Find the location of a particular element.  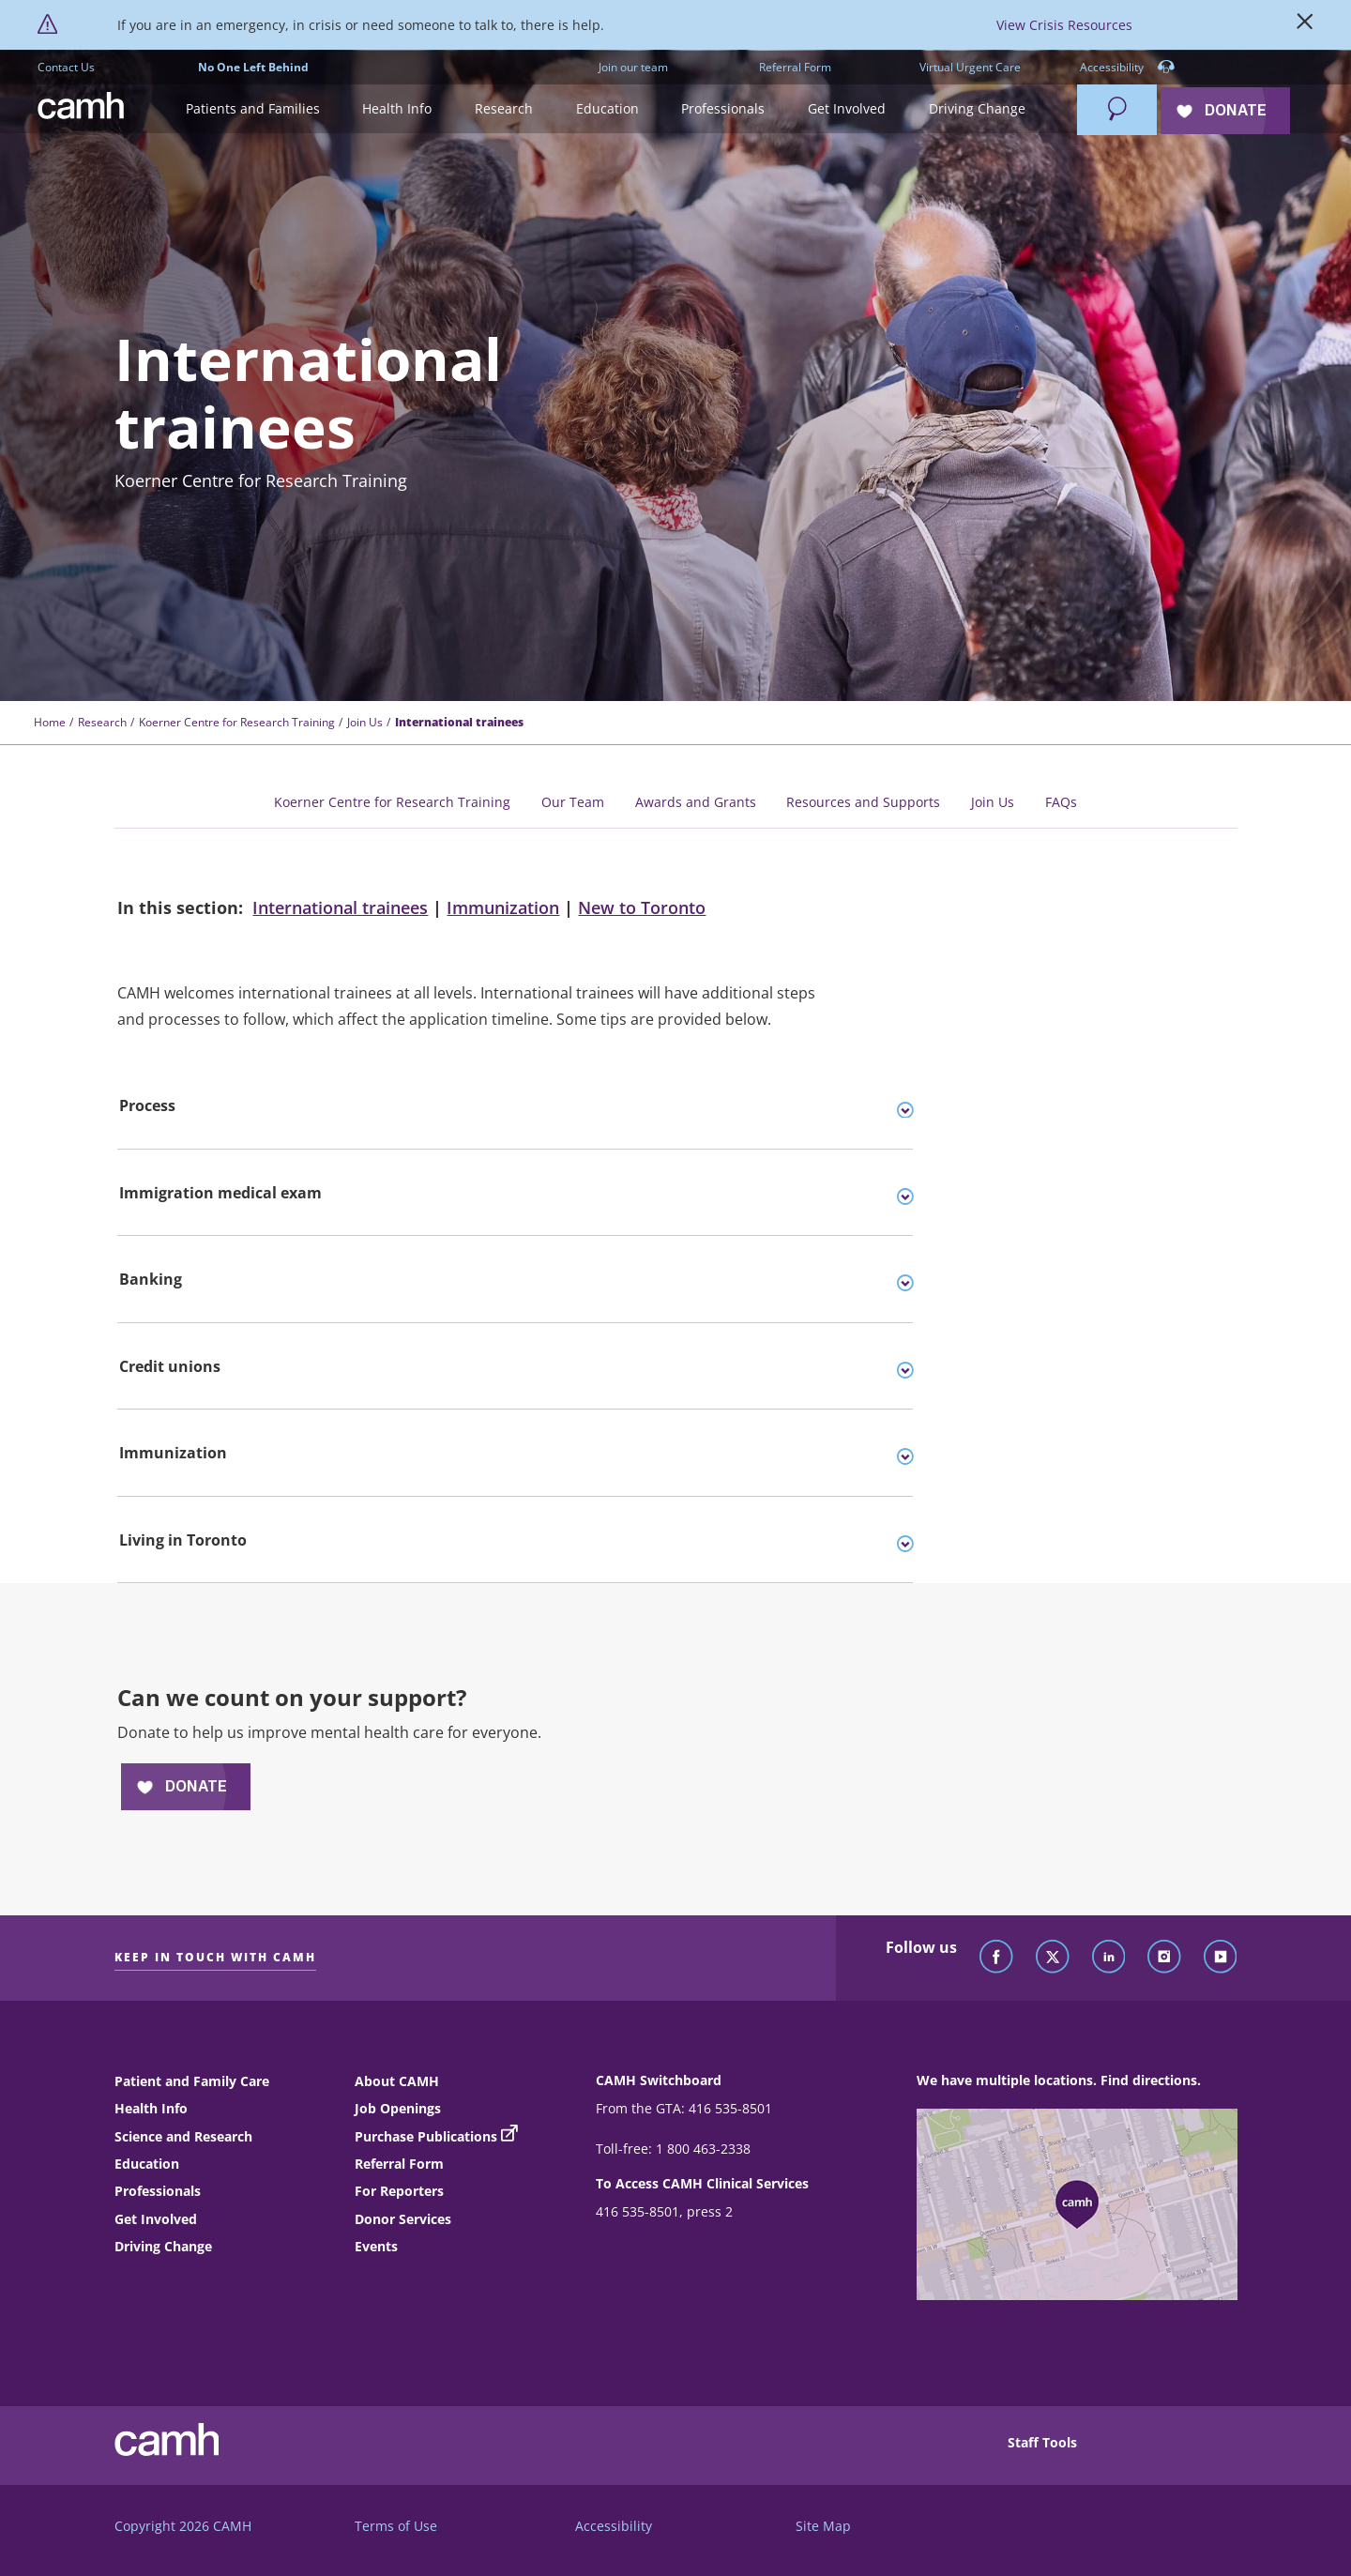

Get Involved is located at coordinates (155, 2219).